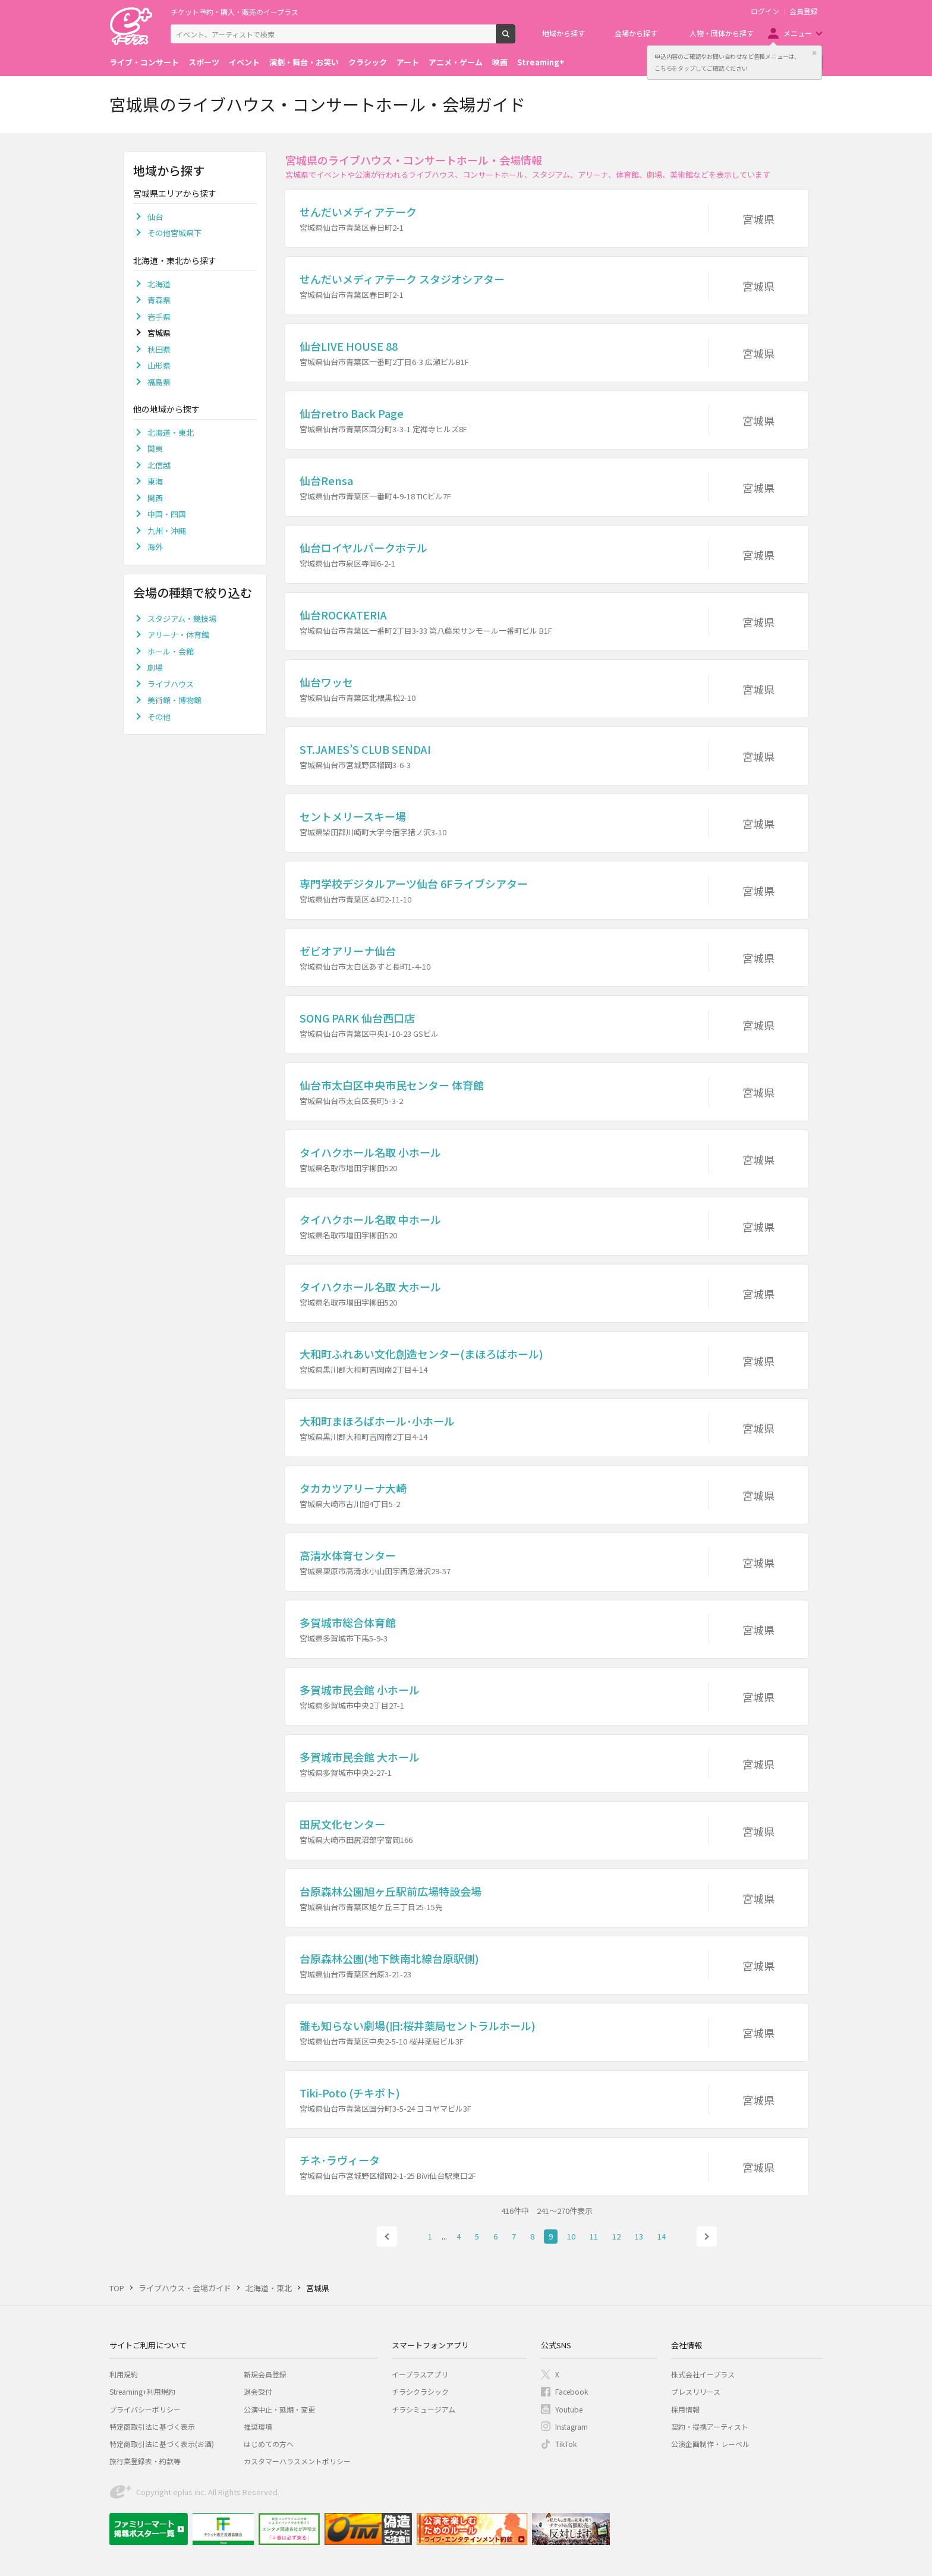 This screenshot has height=2576, width=932. I want to click on チラシクラシック, so click(420, 2391).